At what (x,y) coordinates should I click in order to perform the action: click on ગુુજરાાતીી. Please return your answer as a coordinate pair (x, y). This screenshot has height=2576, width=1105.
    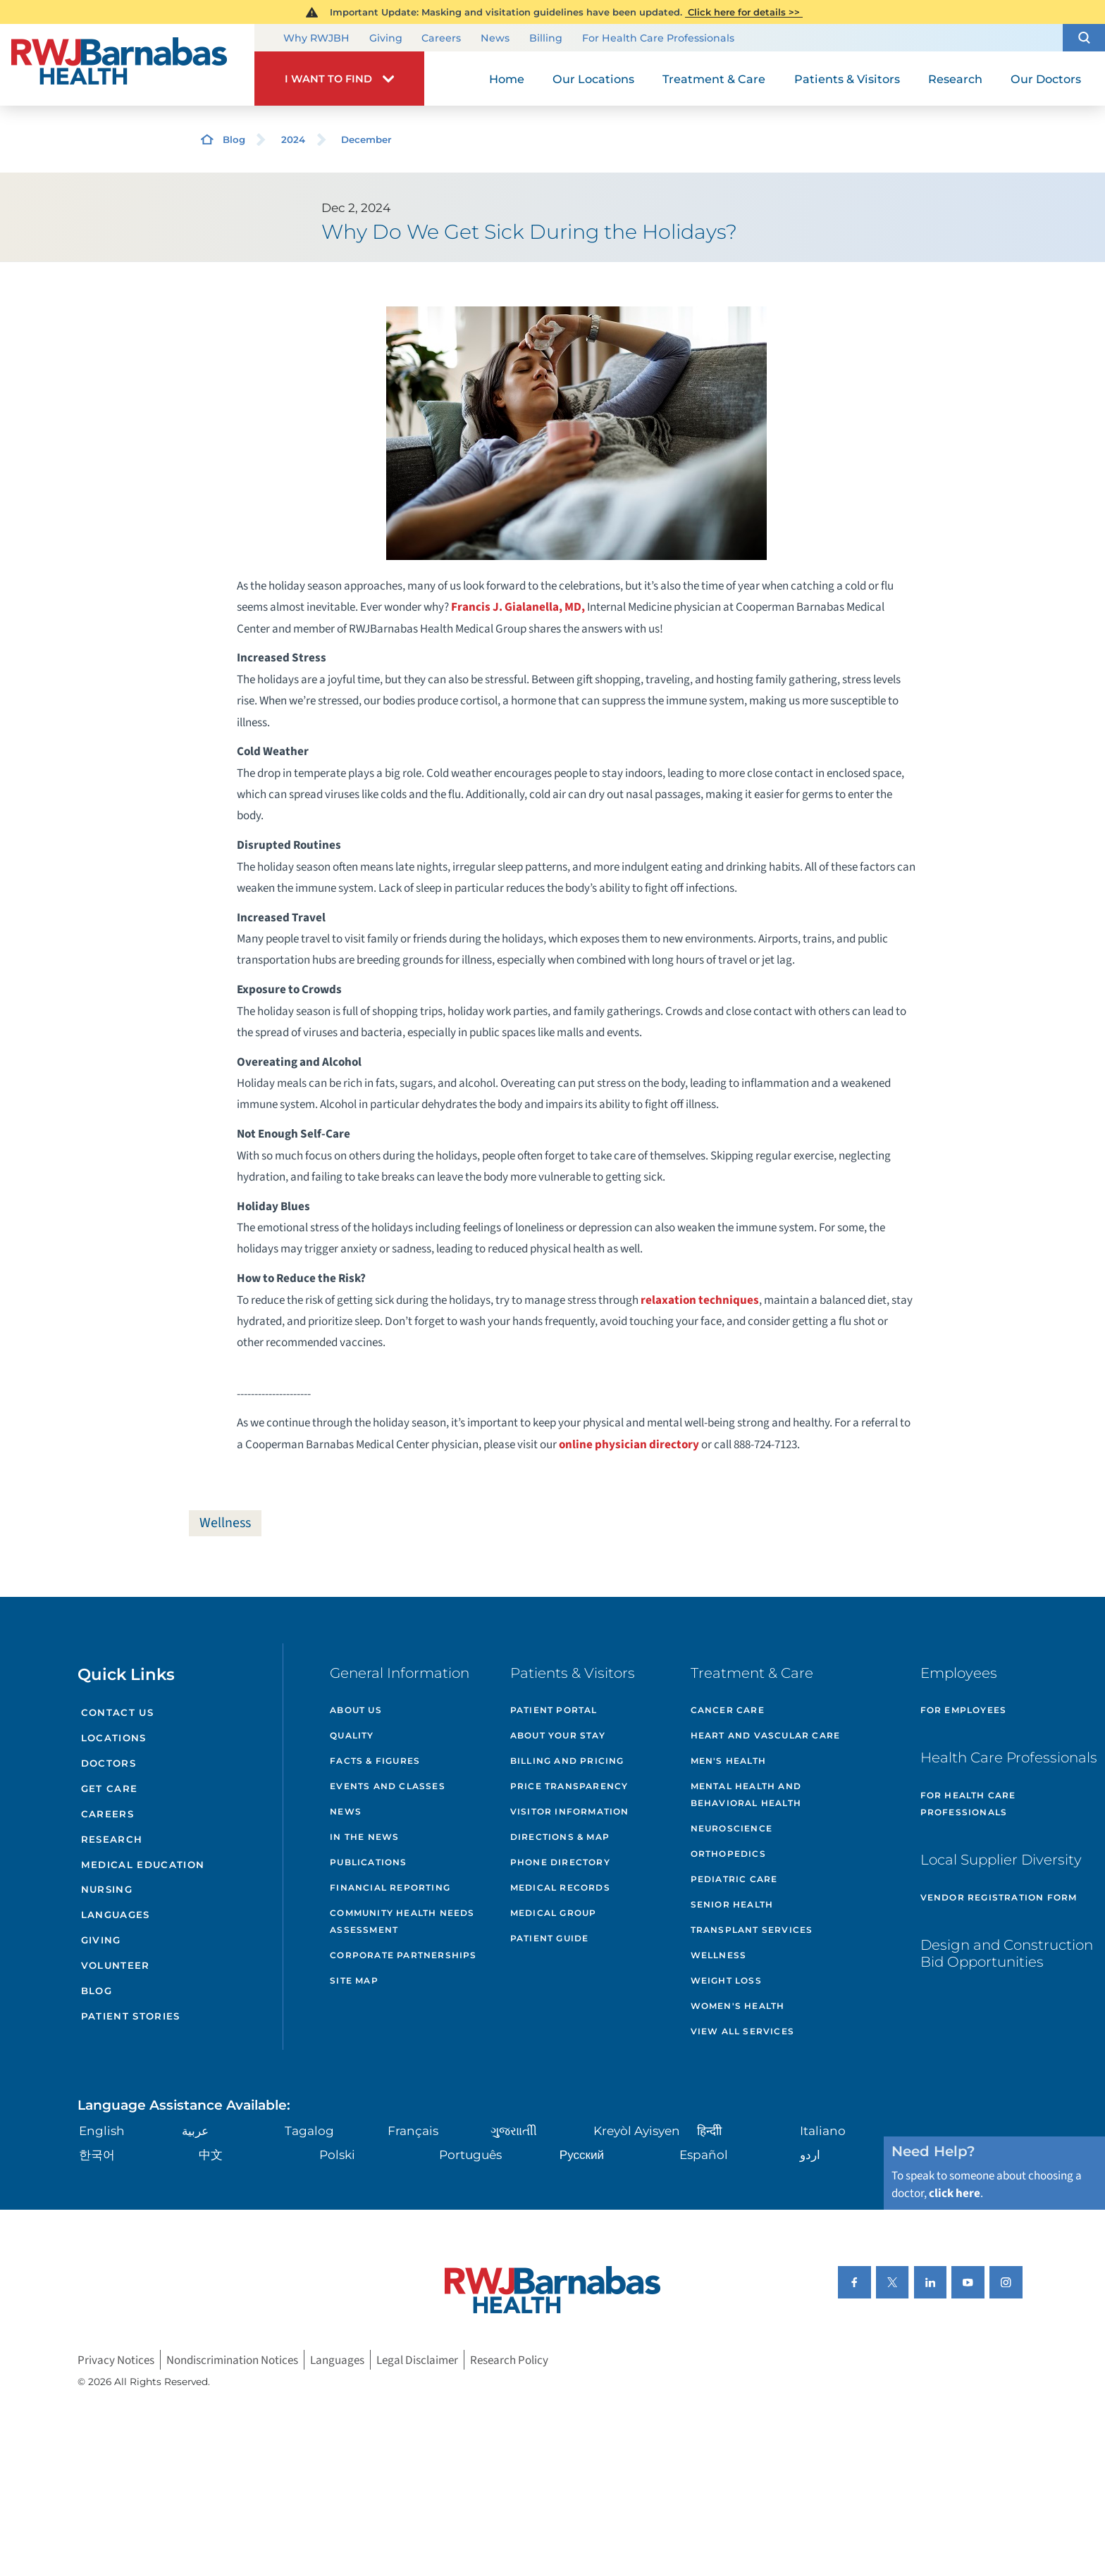
    Looking at the image, I should click on (513, 2130).